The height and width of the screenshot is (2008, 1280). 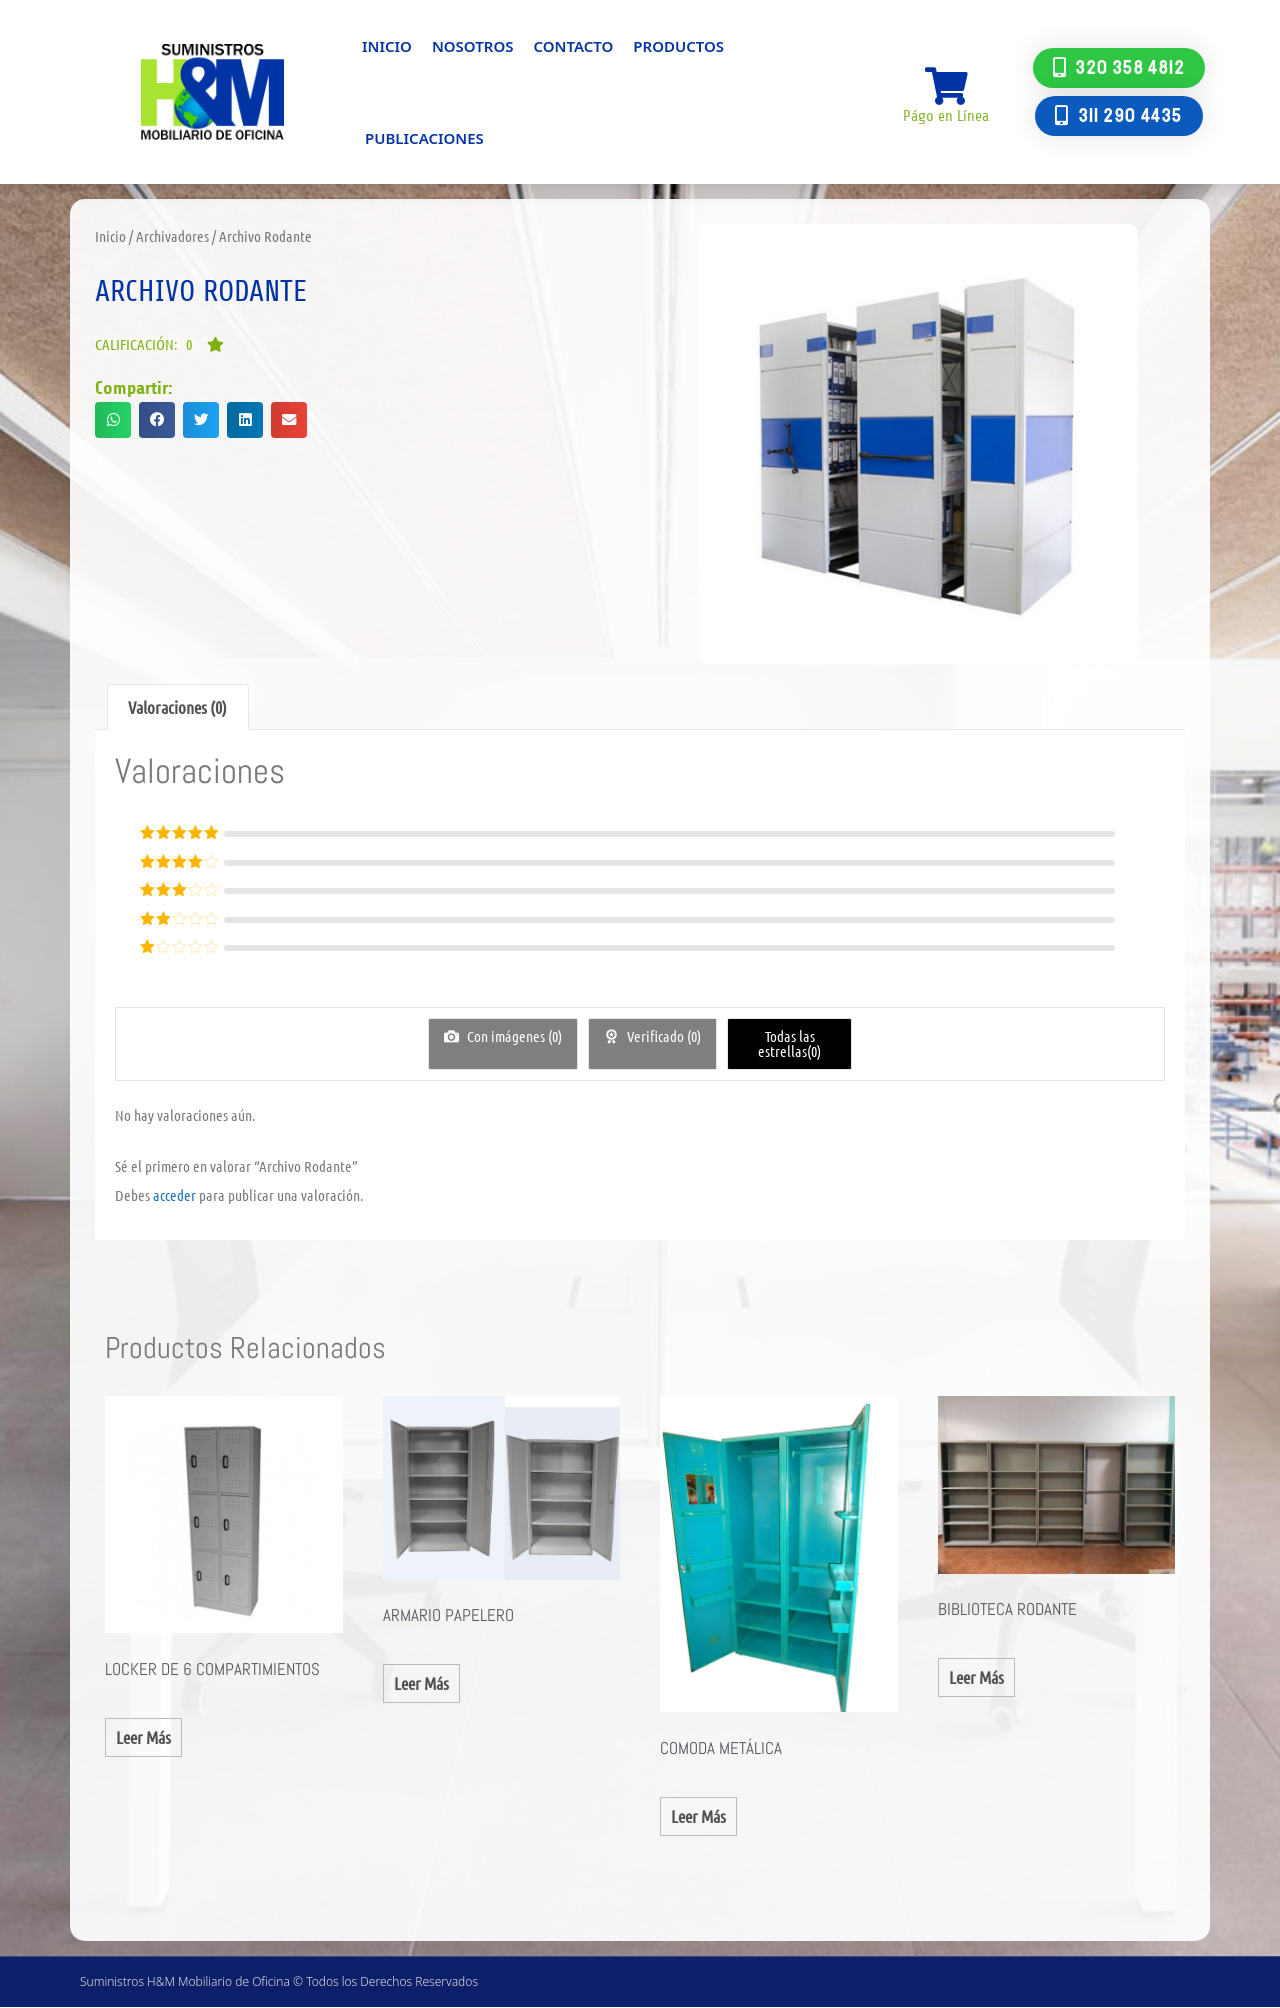 What do you see at coordinates (143, 1737) in the screenshot?
I see `Leer más [Lee más sobre “Locker de 6 Compartimientos”]` at bounding box center [143, 1737].